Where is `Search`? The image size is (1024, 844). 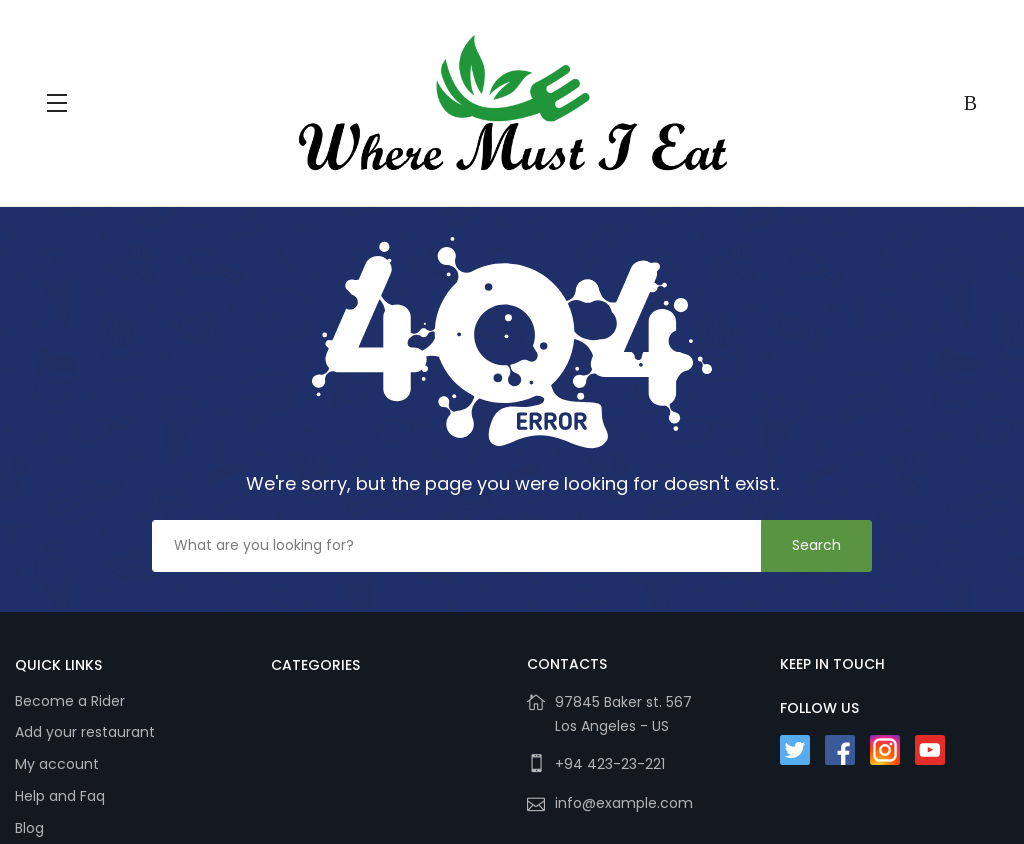 Search is located at coordinates (816, 545).